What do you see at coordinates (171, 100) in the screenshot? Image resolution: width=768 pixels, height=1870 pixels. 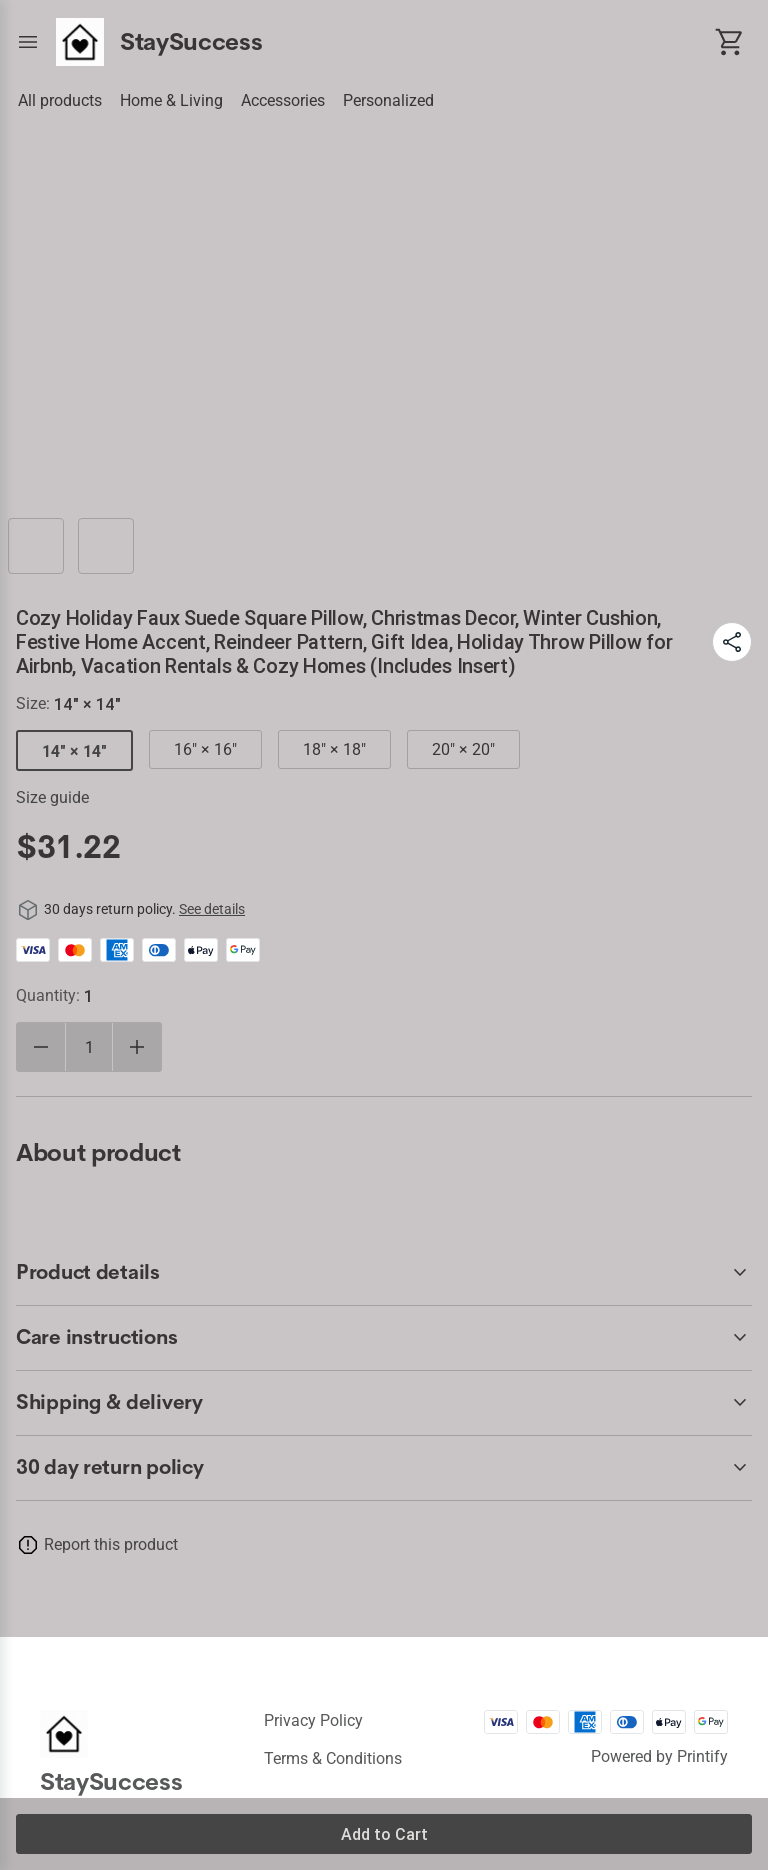 I see `Home & Living` at bounding box center [171, 100].